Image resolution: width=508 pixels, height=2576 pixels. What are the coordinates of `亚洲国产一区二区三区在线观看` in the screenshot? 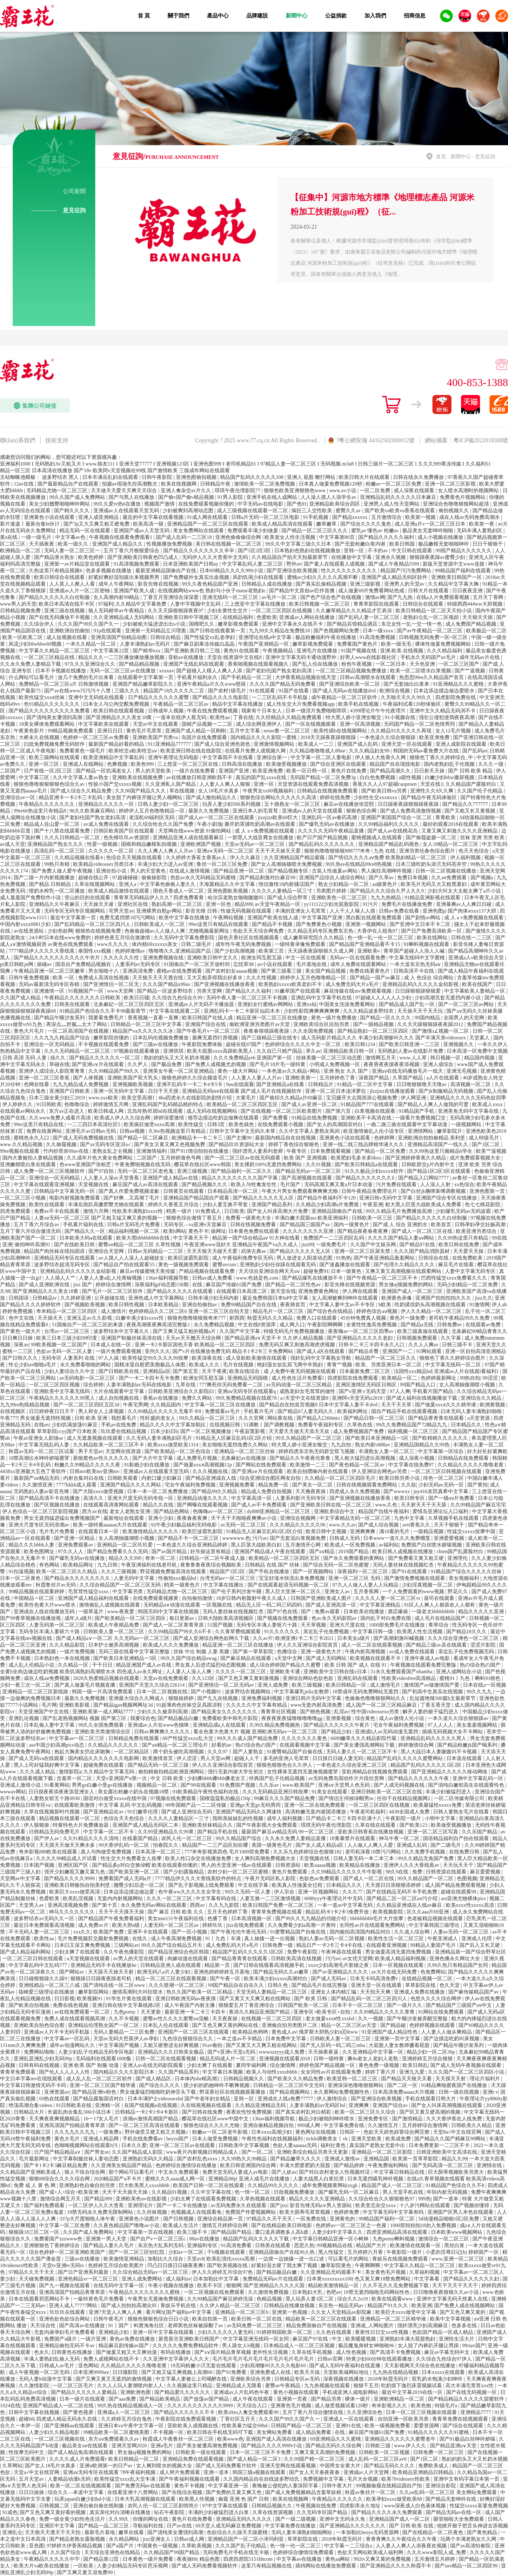 It's located at (194, 2032).